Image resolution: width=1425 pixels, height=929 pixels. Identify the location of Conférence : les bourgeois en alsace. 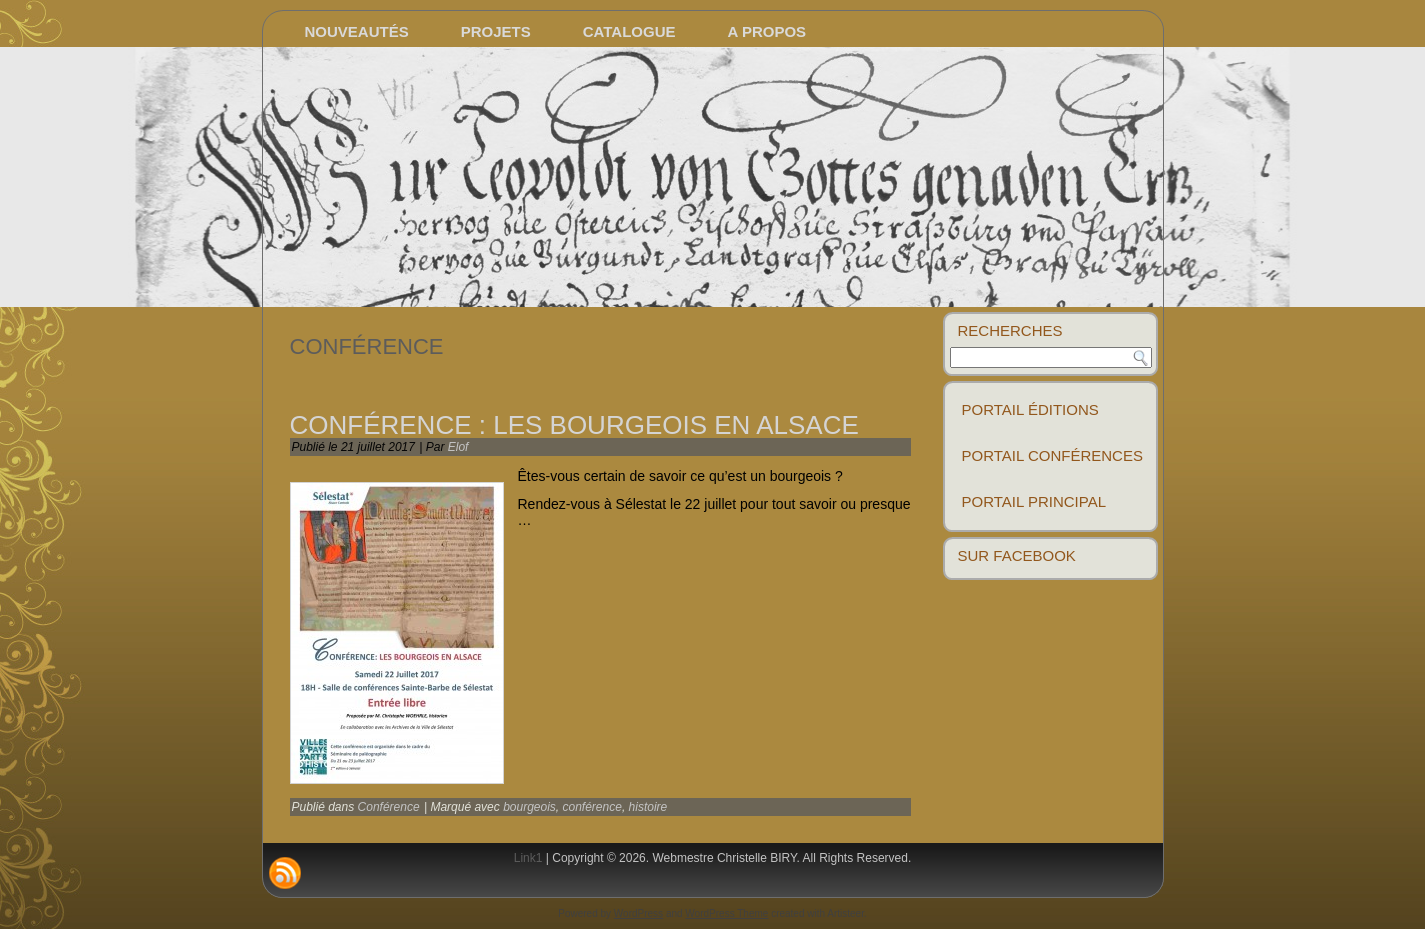
(574, 425).